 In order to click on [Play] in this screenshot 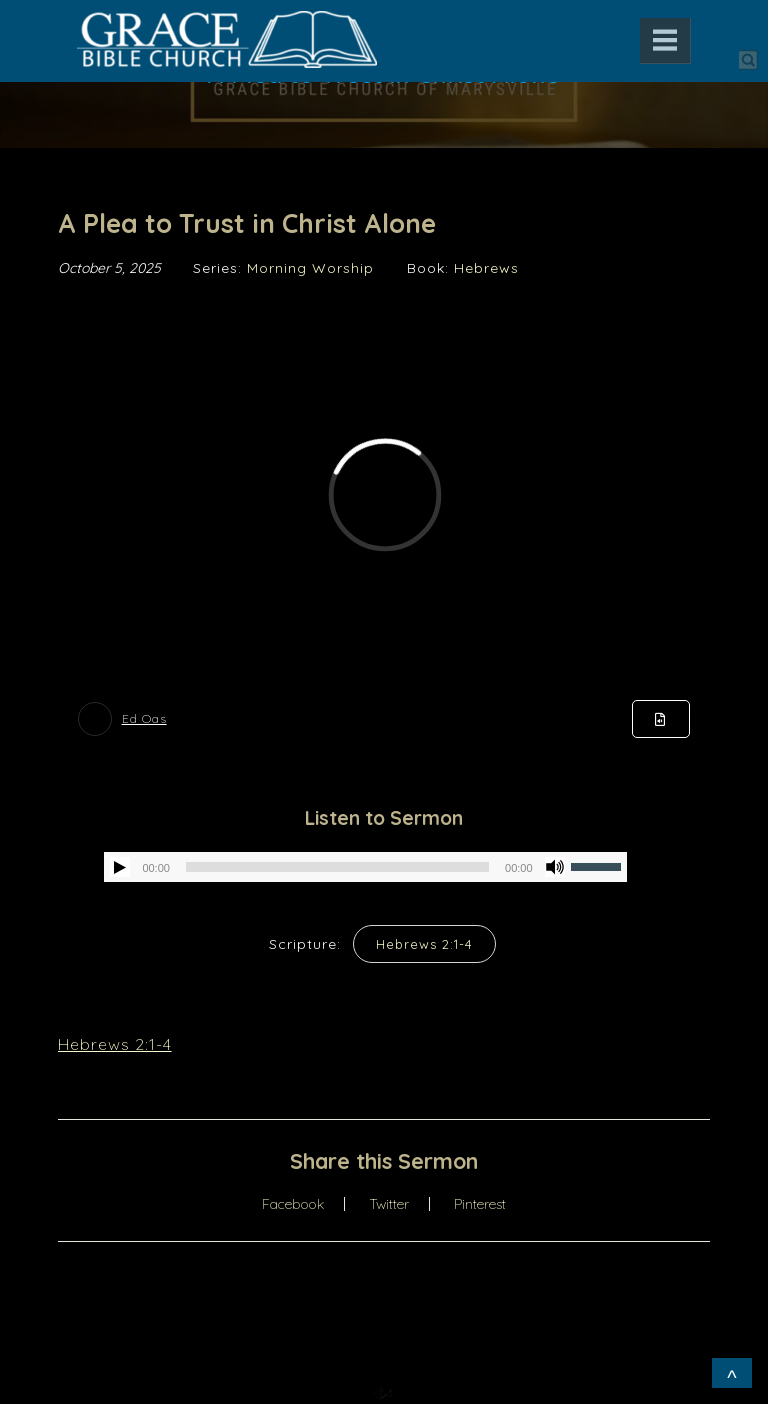, I will do `click(120, 867)`.